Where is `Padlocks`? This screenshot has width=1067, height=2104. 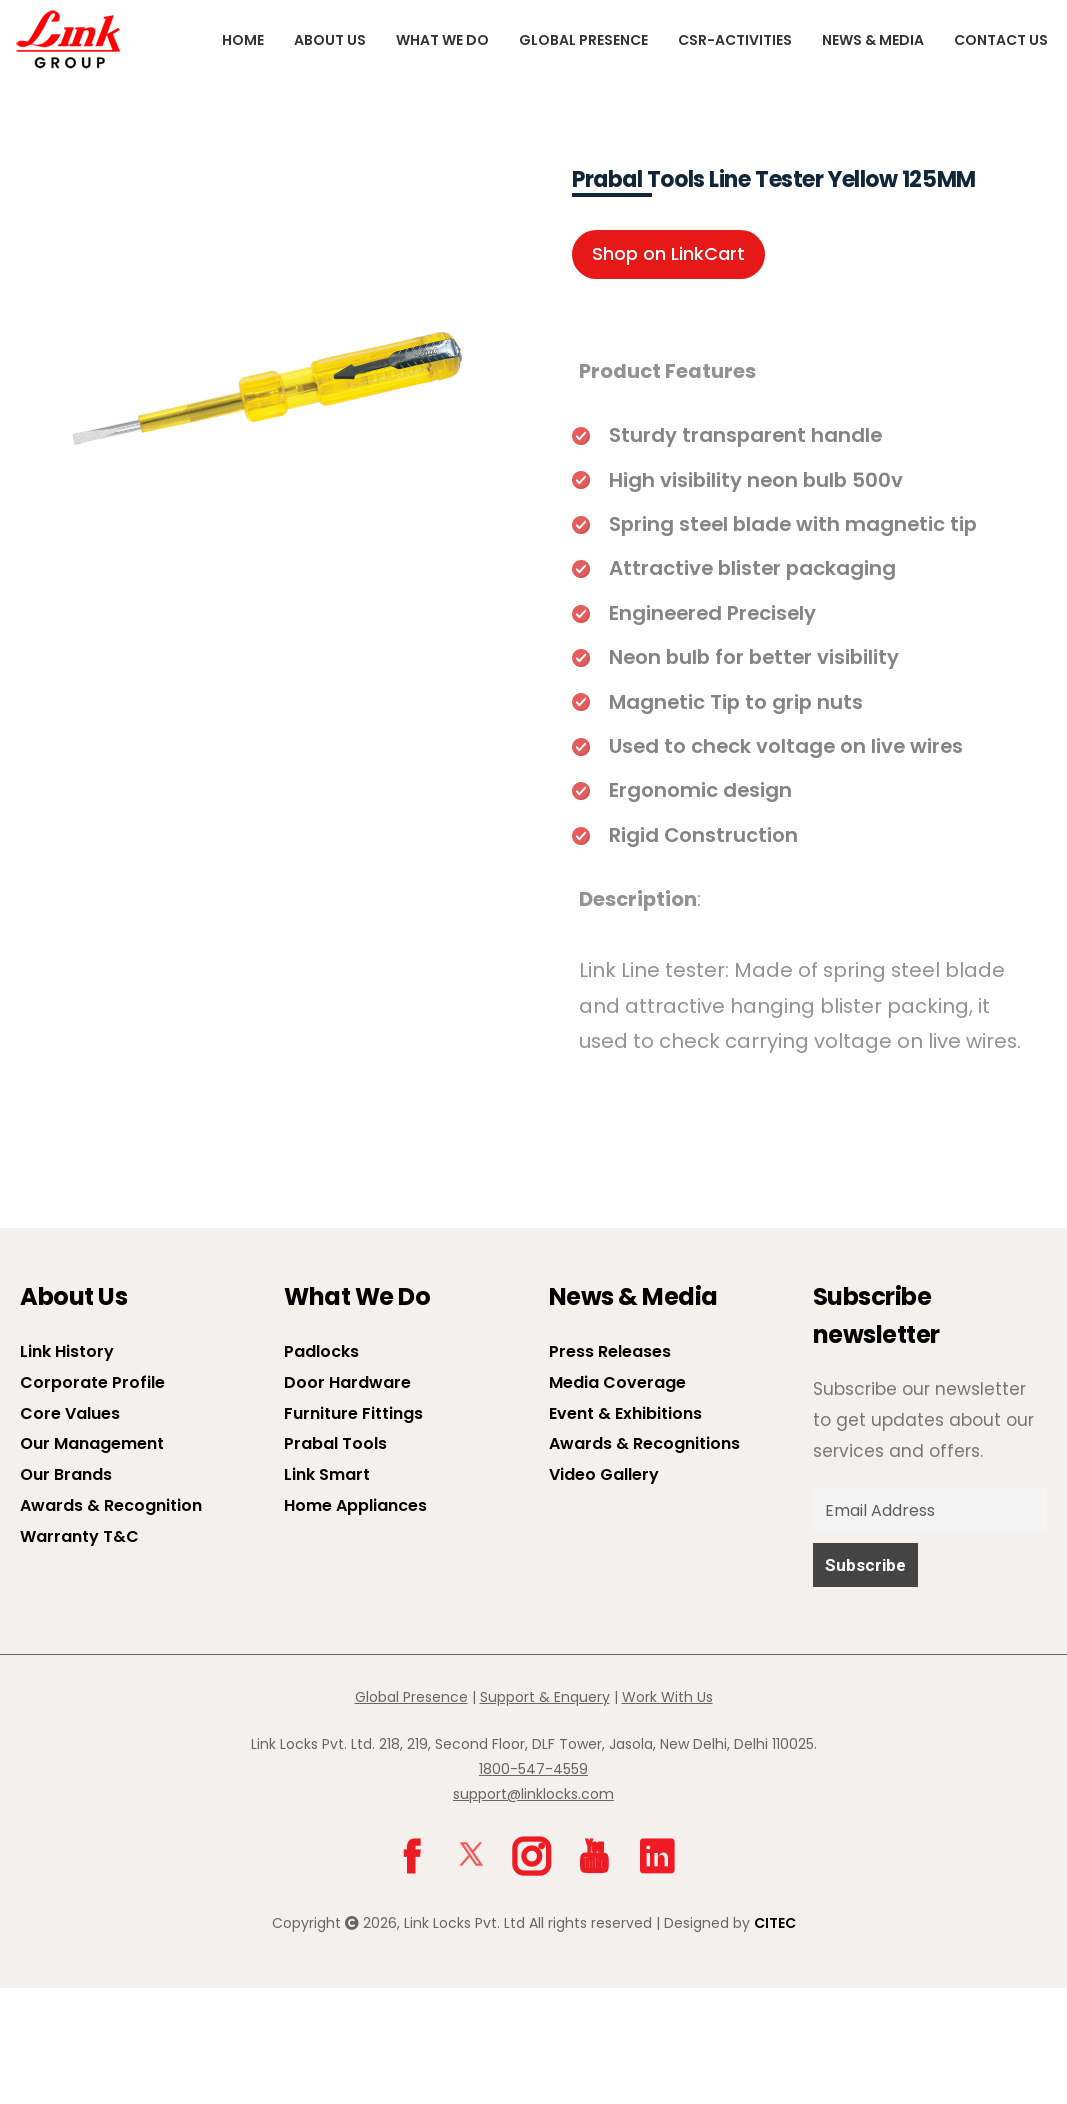
Padlocks is located at coordinates (321, 1351).